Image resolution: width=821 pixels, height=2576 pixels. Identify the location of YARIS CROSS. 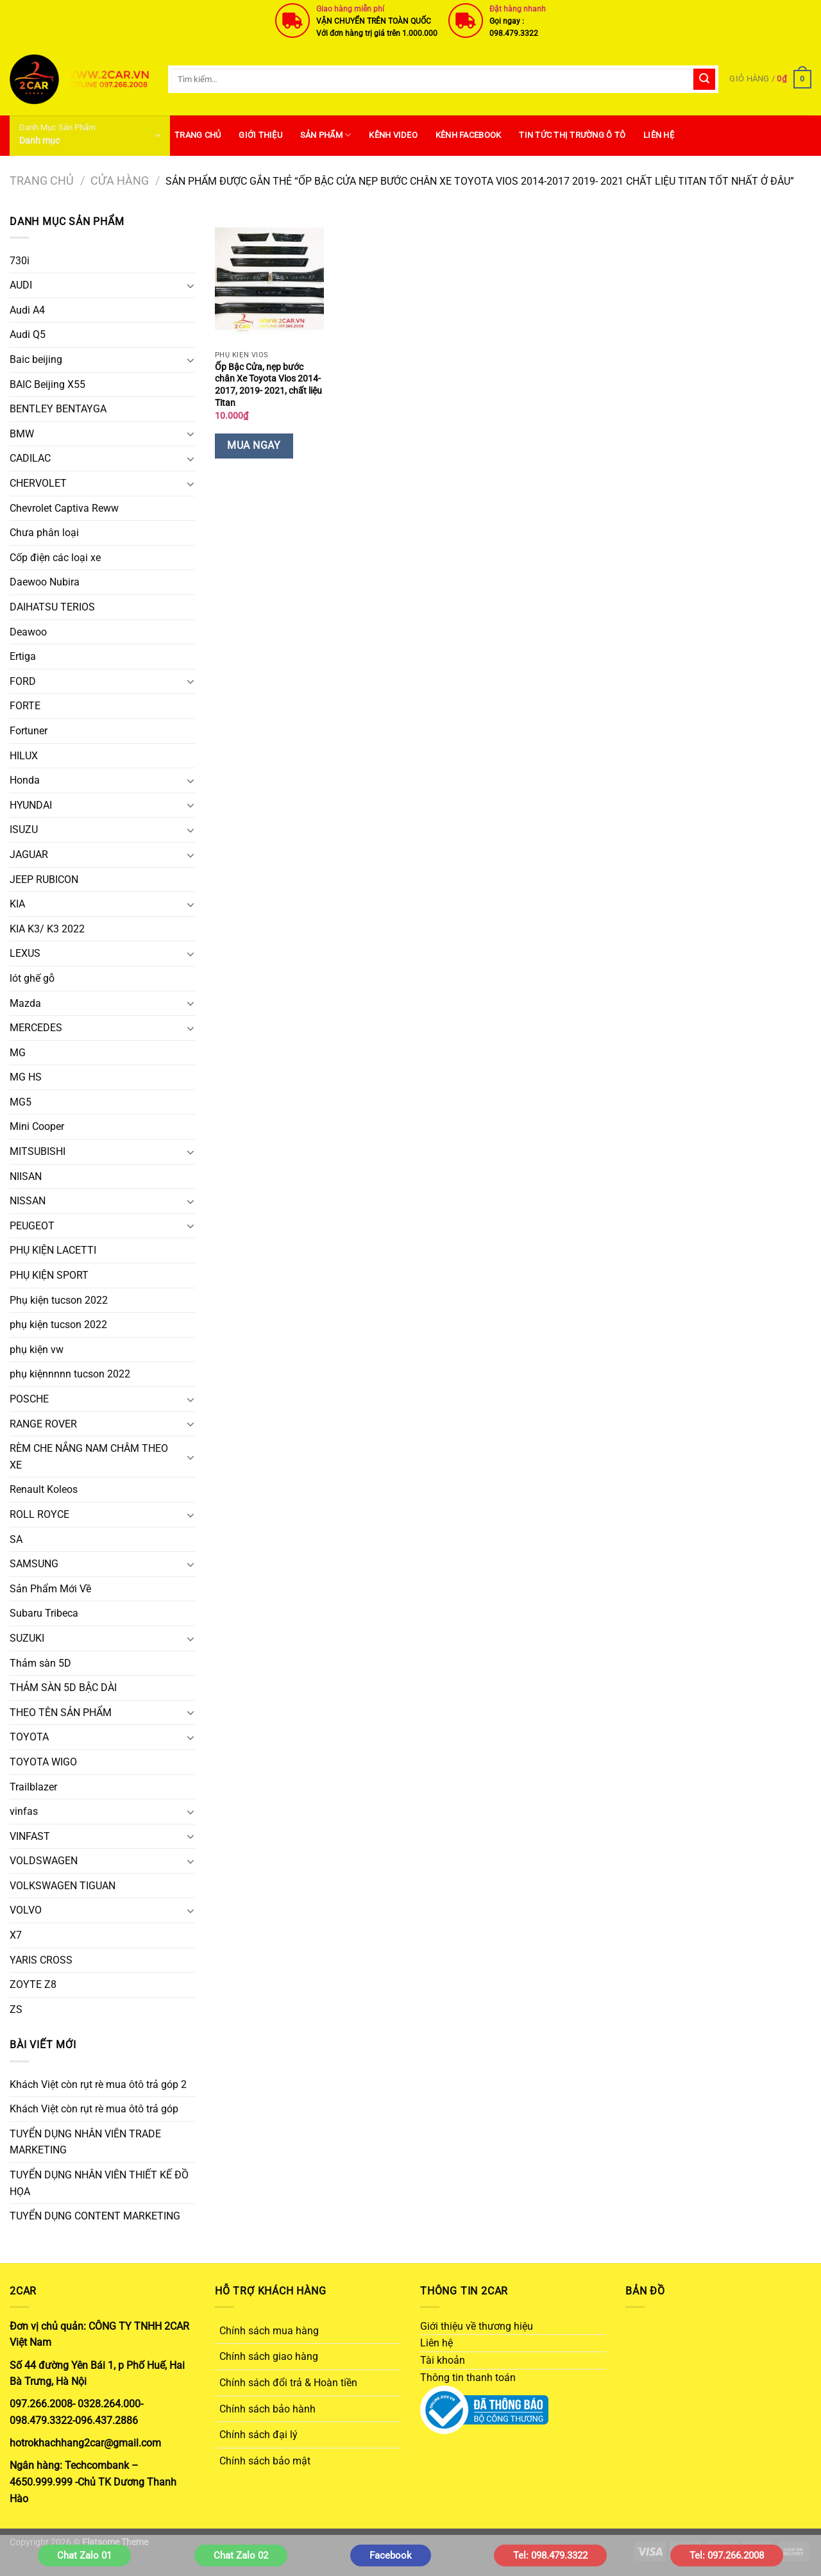
(41, 1960).